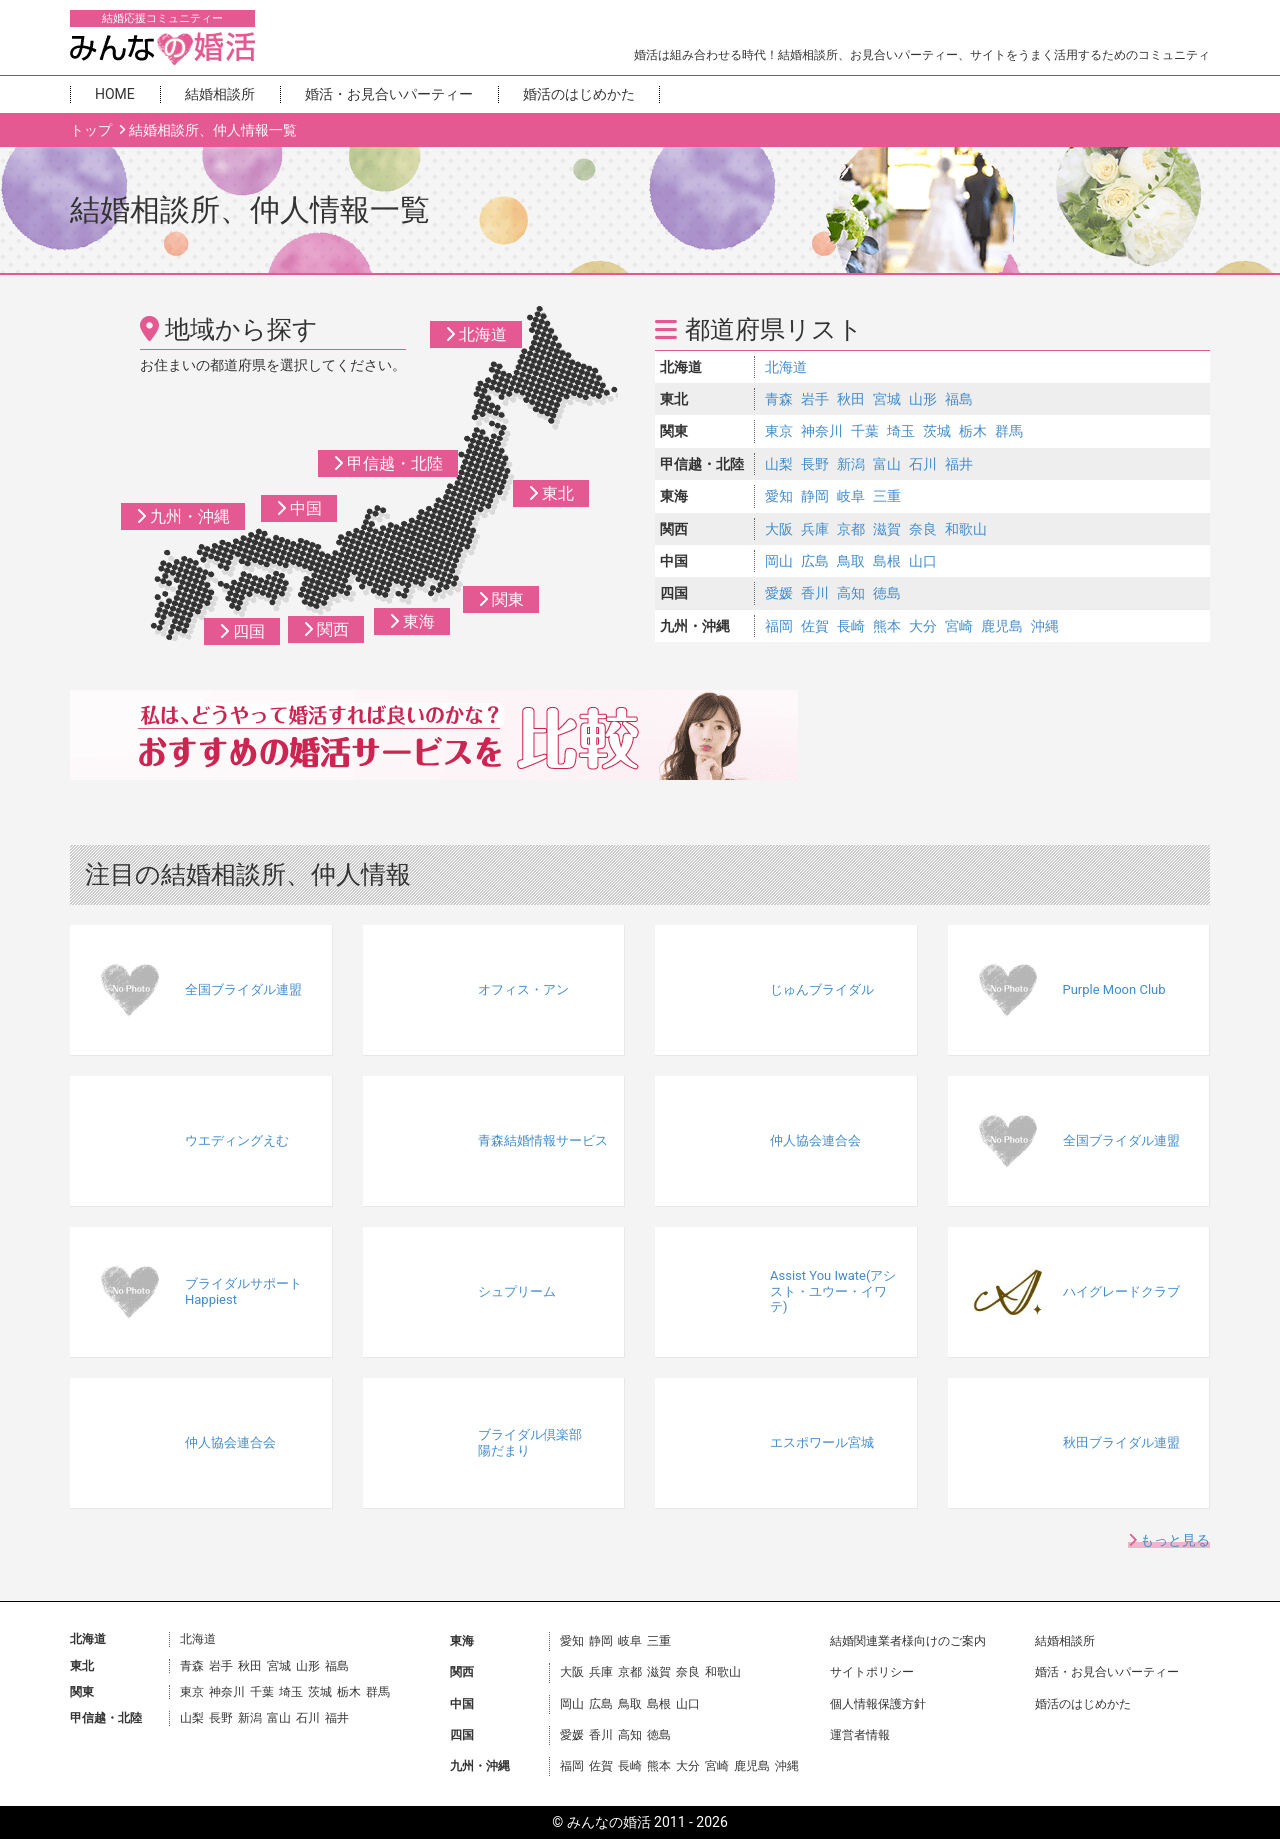 This screenshot has width=1280, height=1839. What do you see at coordinates (92, 130) in the screenshot?
I see `トップ` at bounding box center [92, 130].